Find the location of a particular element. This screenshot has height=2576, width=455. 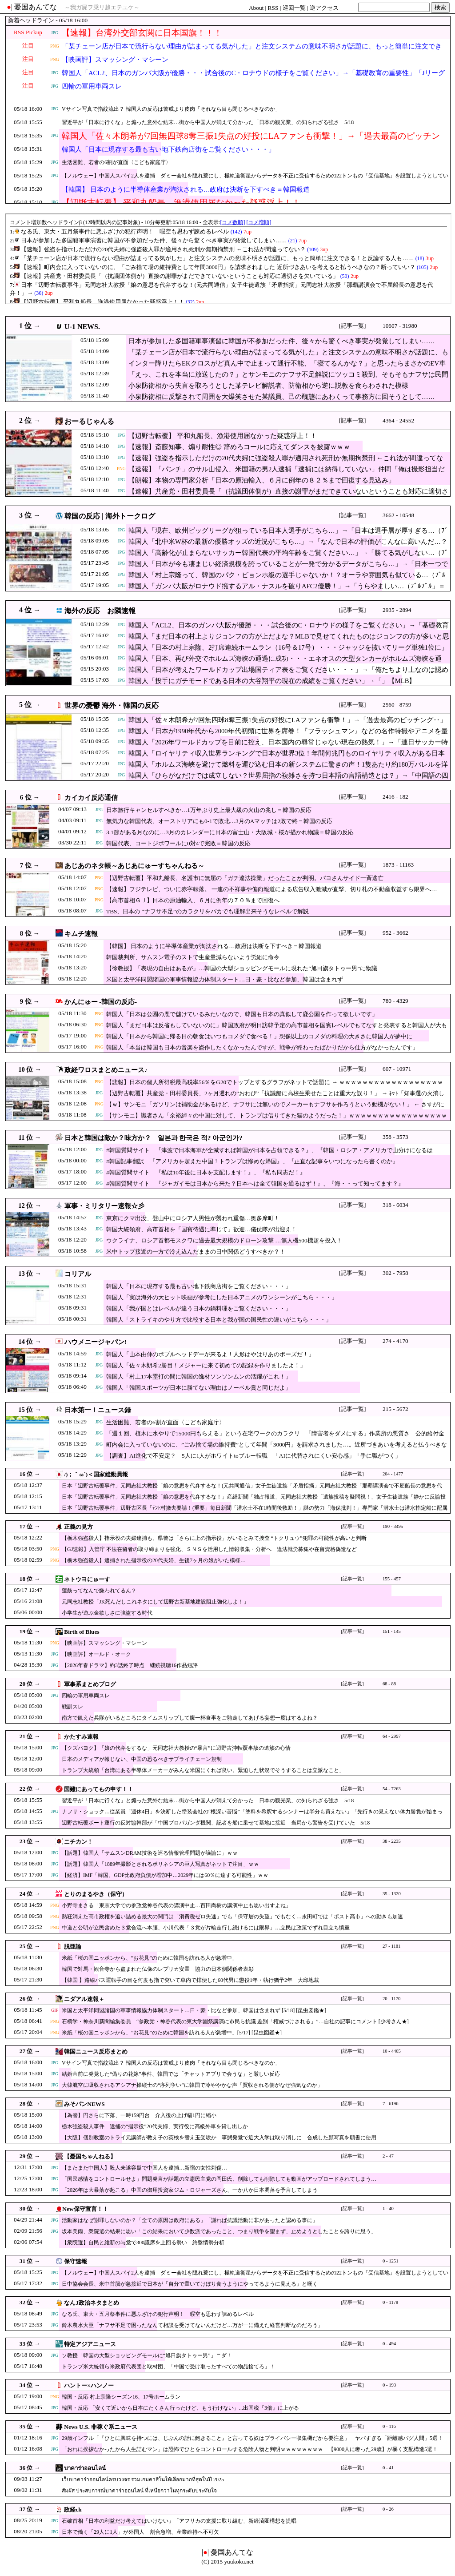

#韓国質問サイト 『津波で日本海軍が全滅すれば韓国が日本を占領できる？』、『韓国・ロシア・アメリカで山分けになるはず！』 is located at coordinates (269, 1154).